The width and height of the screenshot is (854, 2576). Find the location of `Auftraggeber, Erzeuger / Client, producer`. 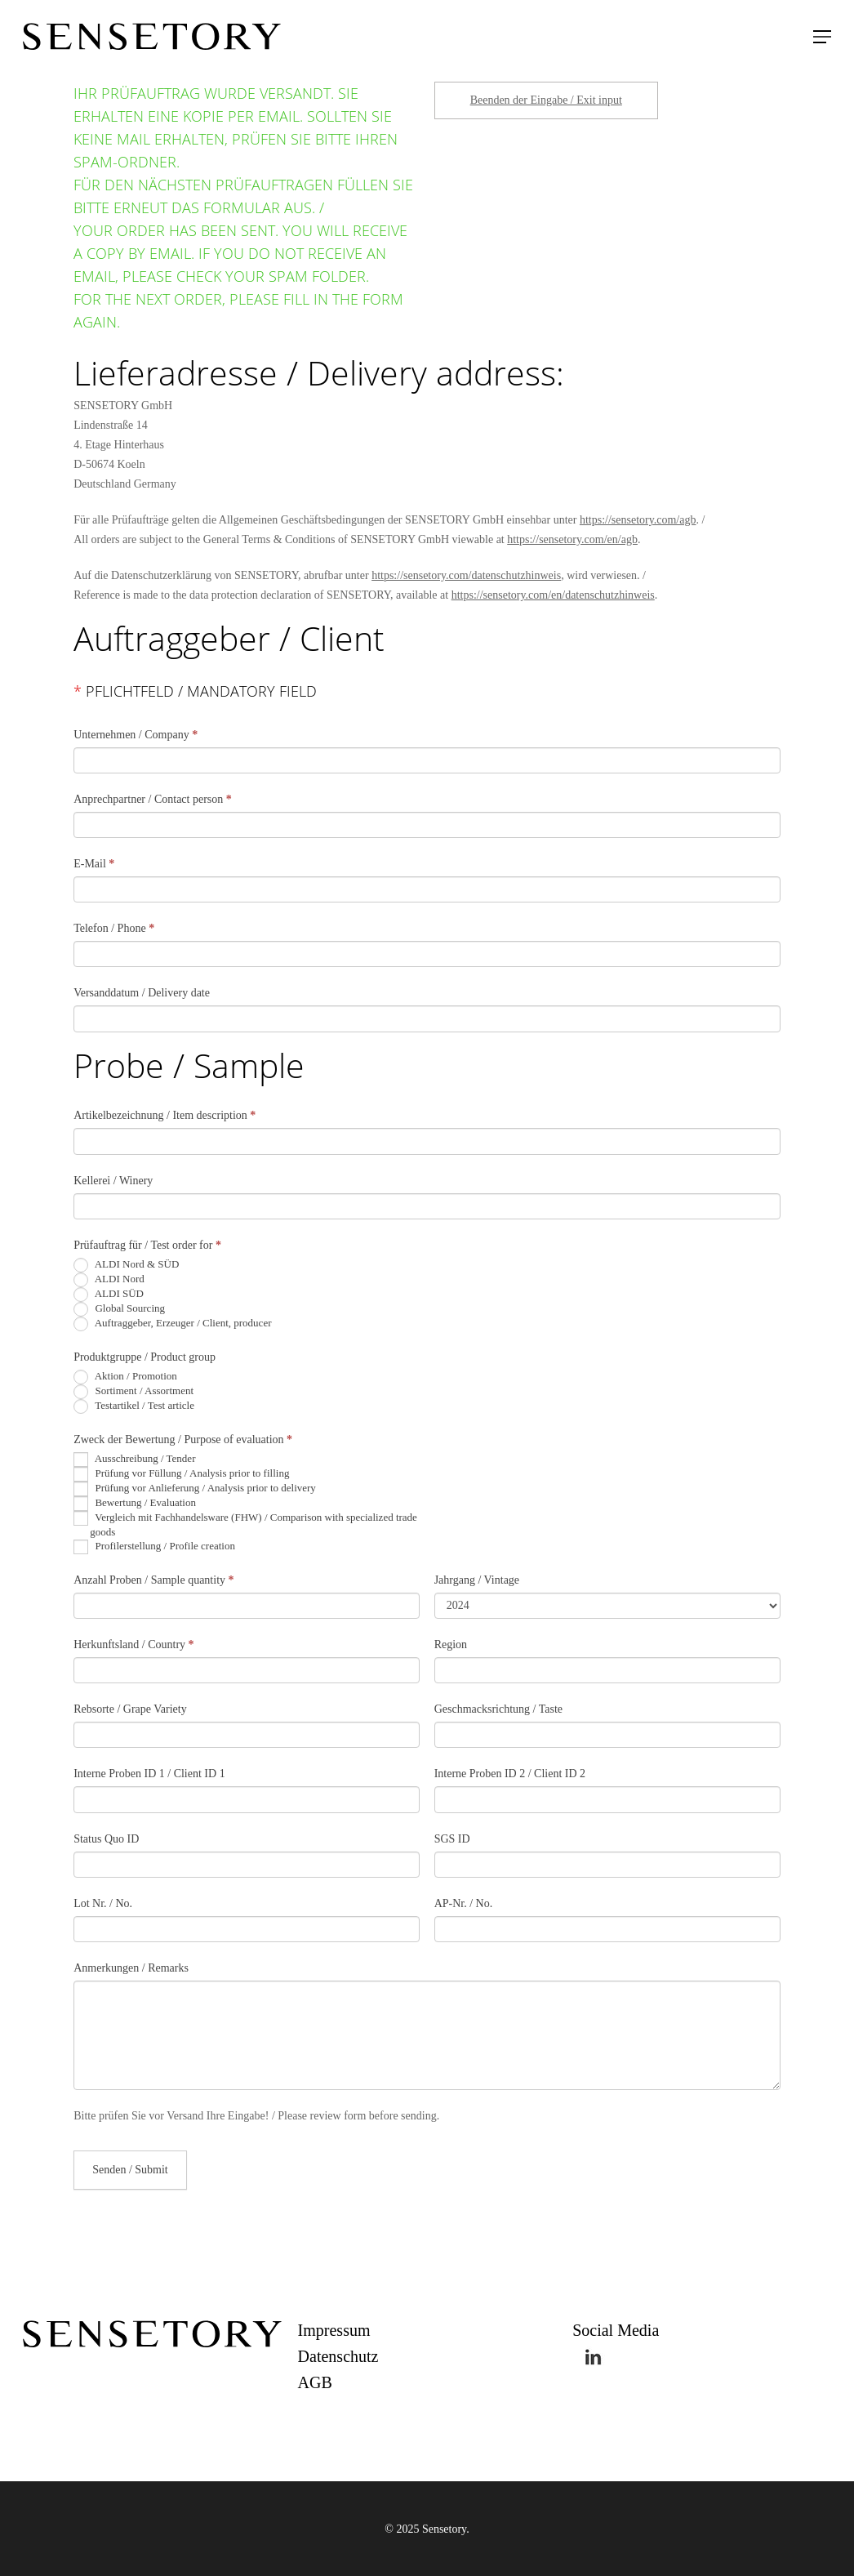

Auftraggeber, Erzeuger / Client, producer is located at coordinates (172, 1324).